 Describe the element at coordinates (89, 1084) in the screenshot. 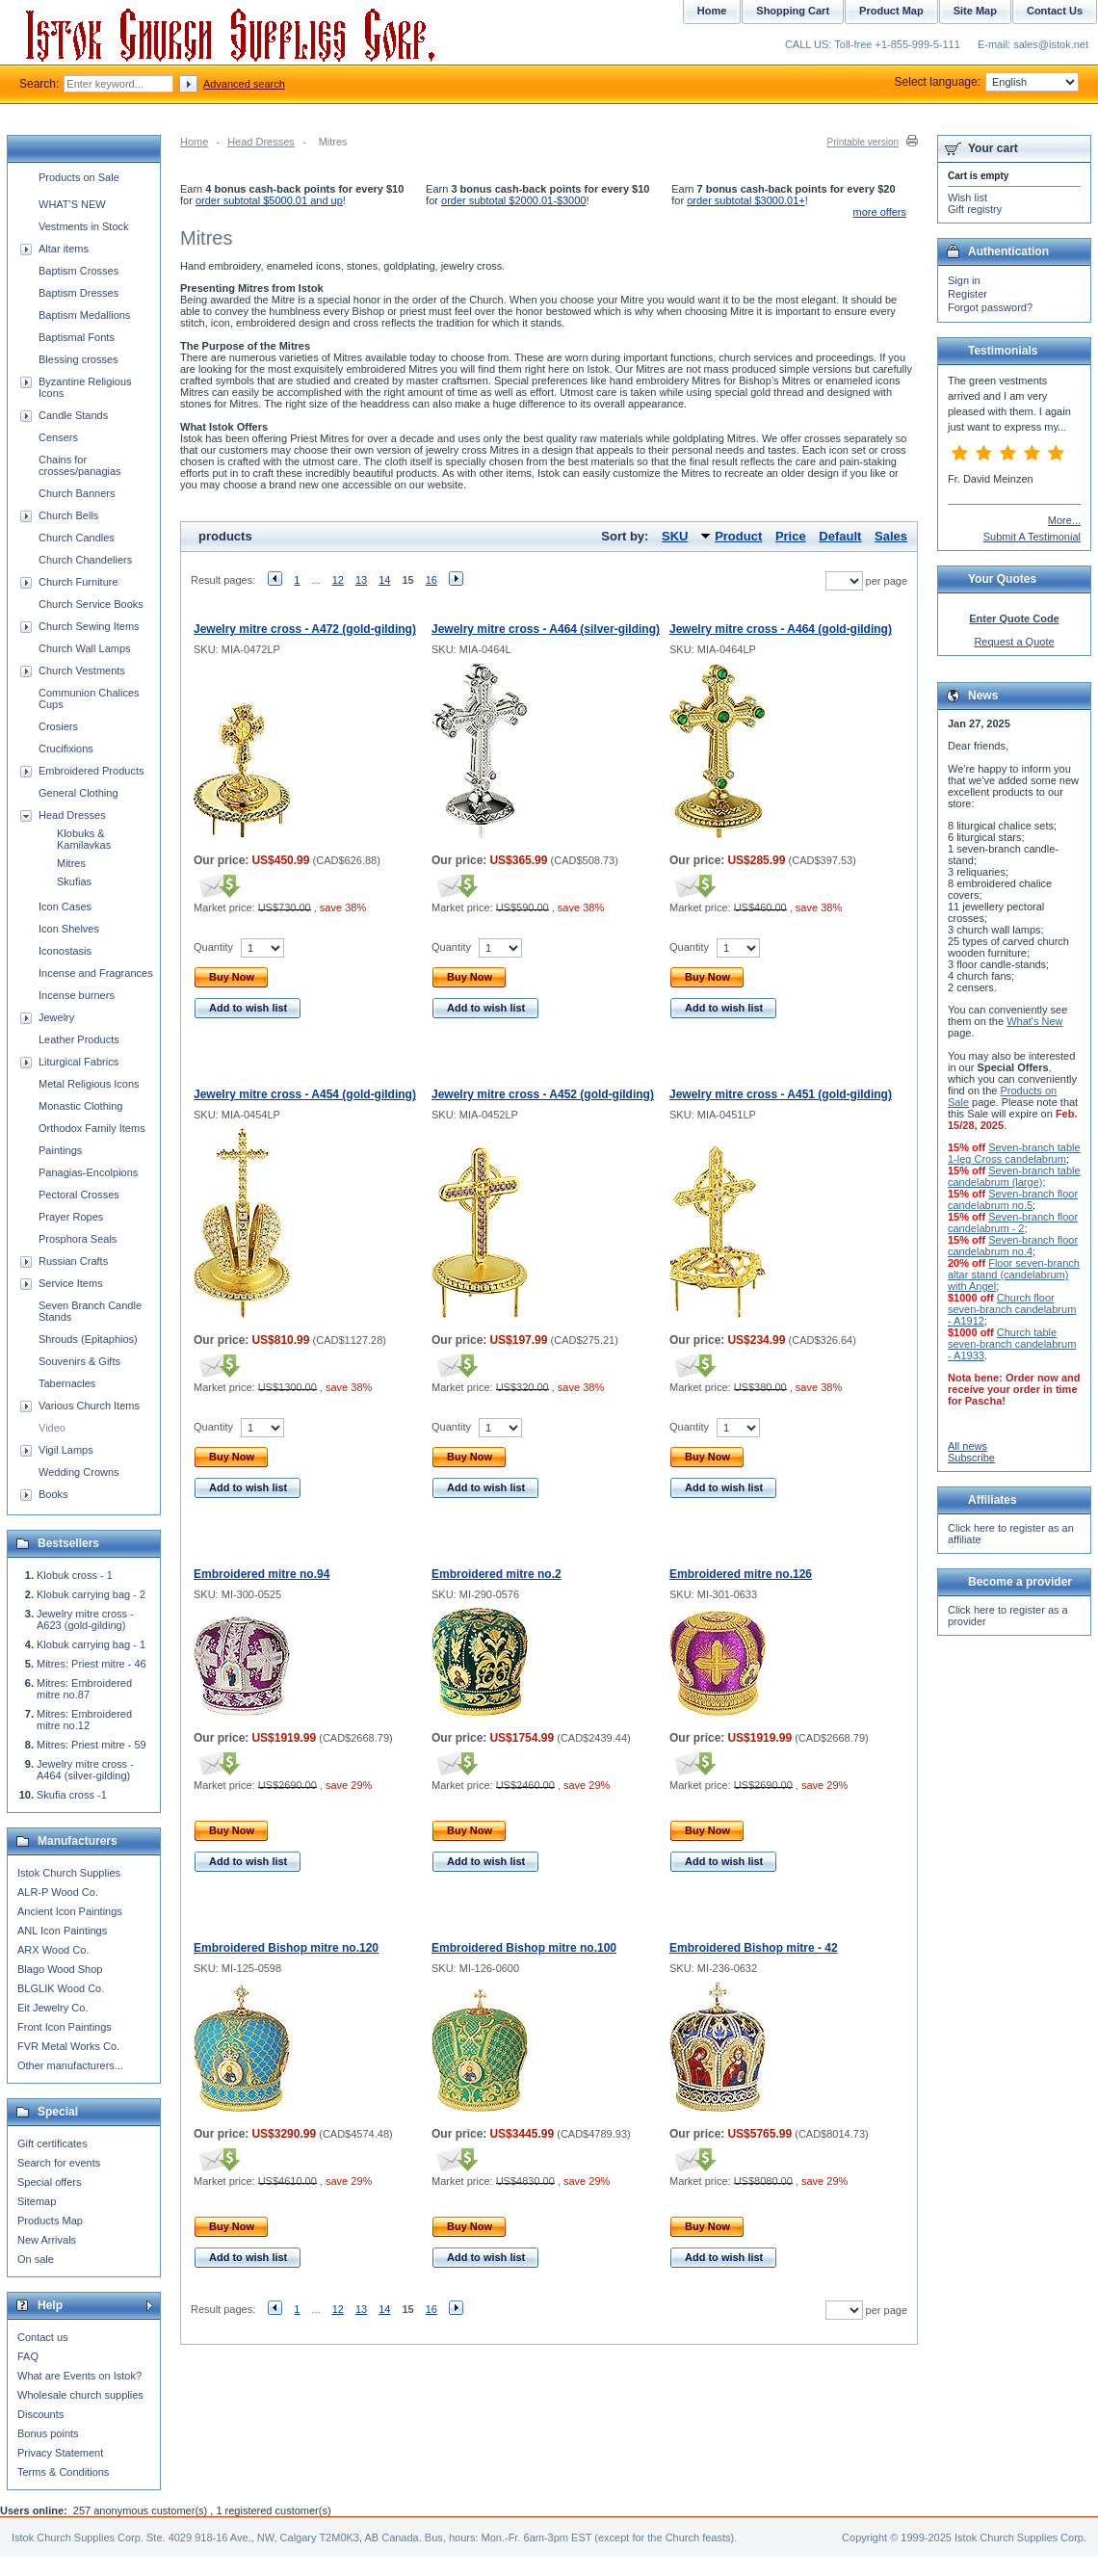

I see `Metal Religious Icons` at that location.